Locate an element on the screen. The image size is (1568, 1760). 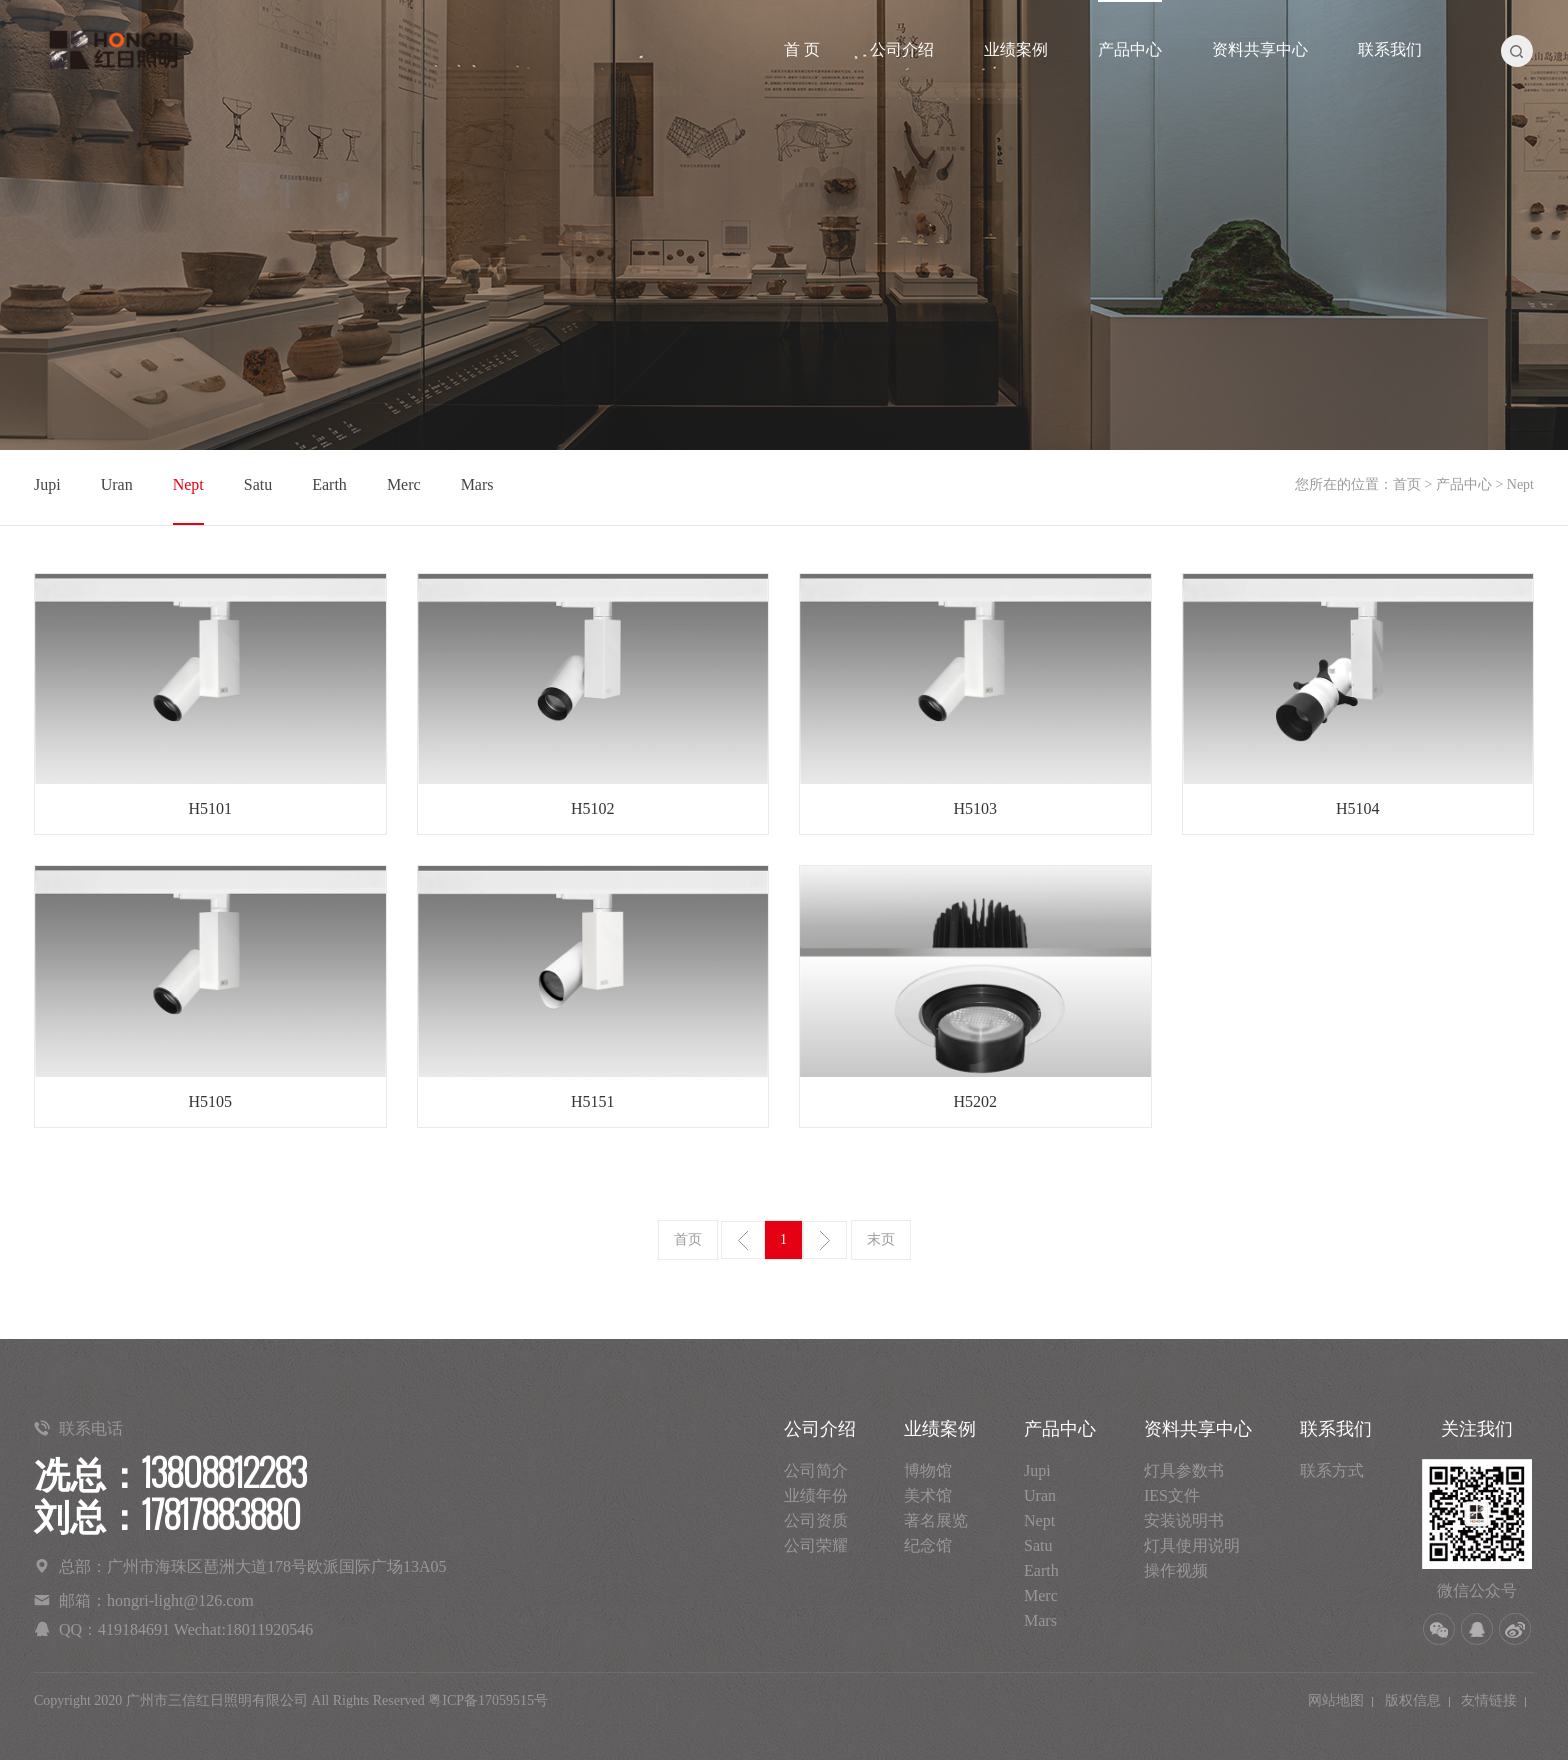
上一页 is located at coordinates (743, 1240).